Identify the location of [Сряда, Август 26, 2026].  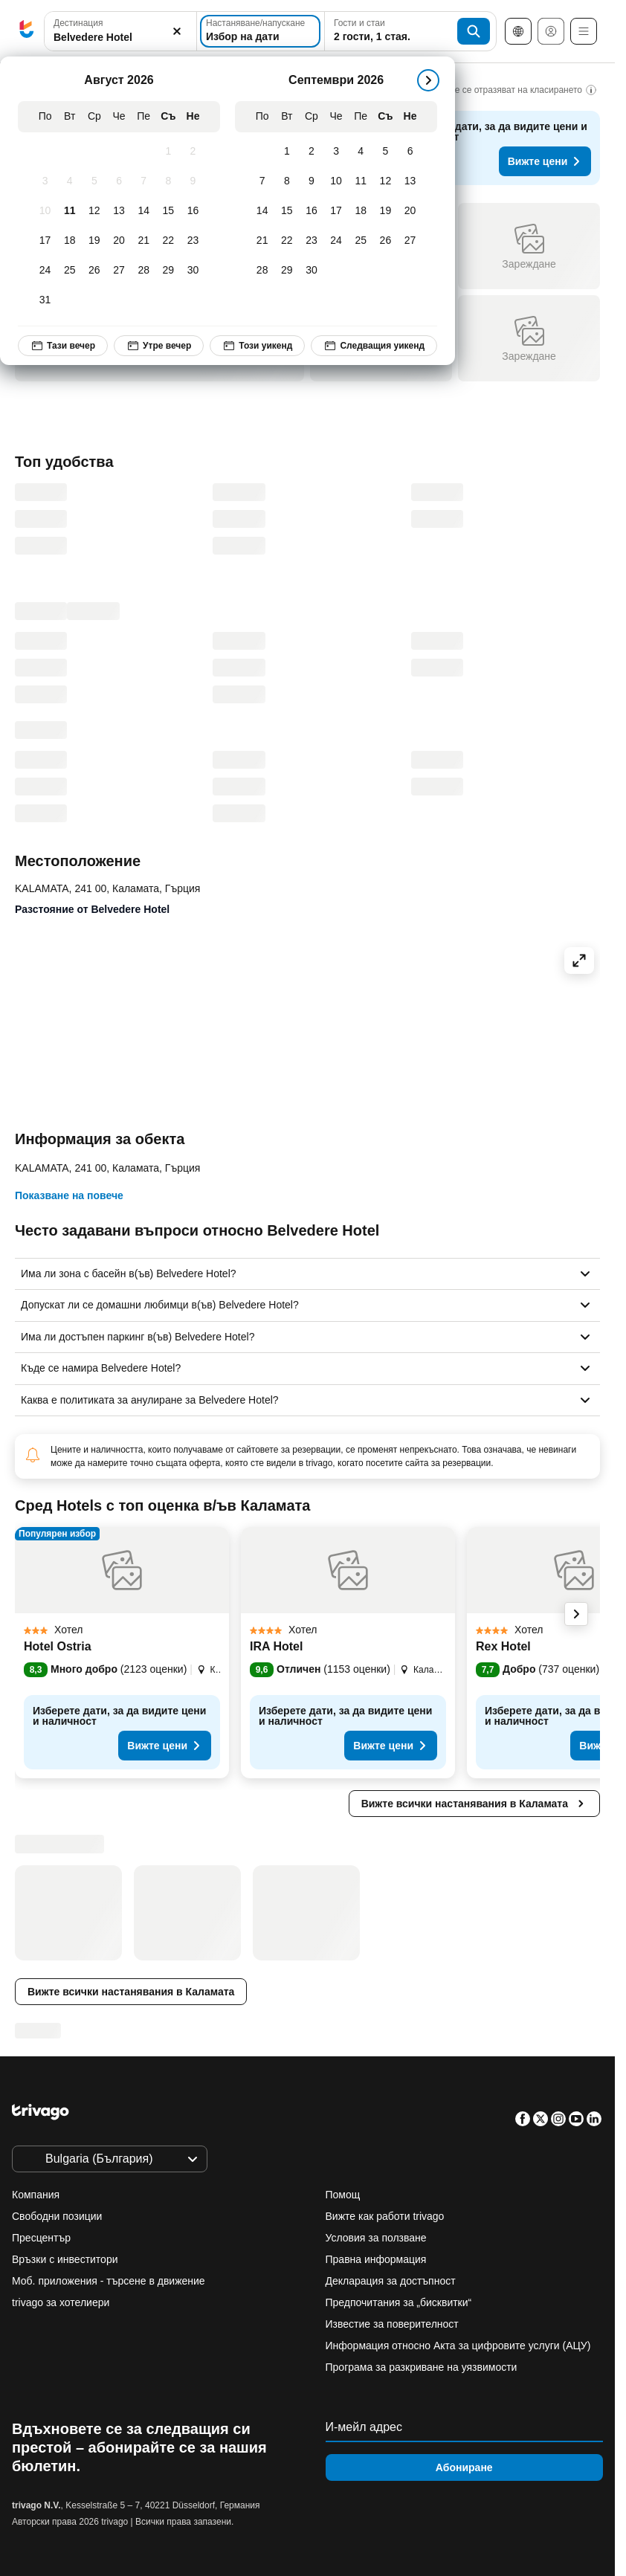
(94, 270).